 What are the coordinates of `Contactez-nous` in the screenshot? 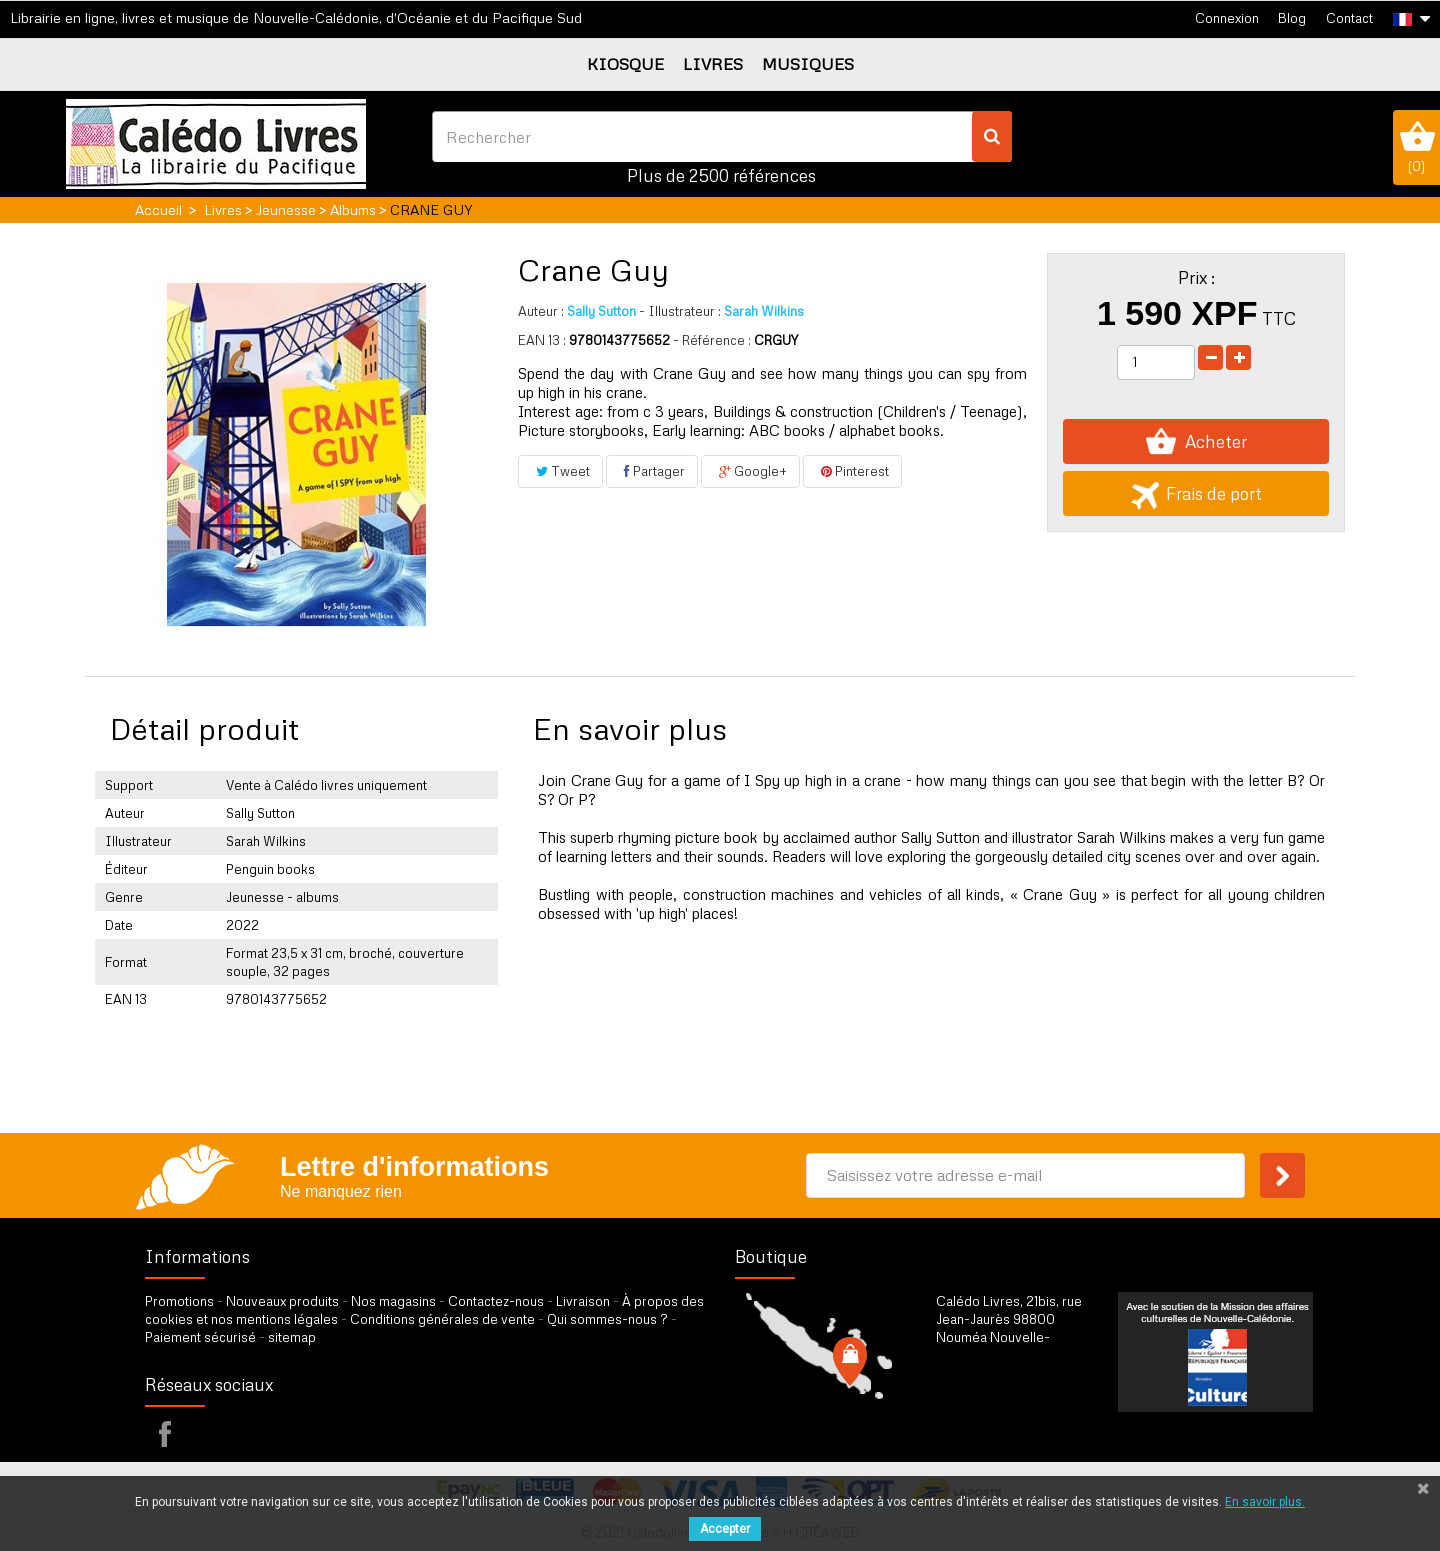 It's located at (496, 1301).